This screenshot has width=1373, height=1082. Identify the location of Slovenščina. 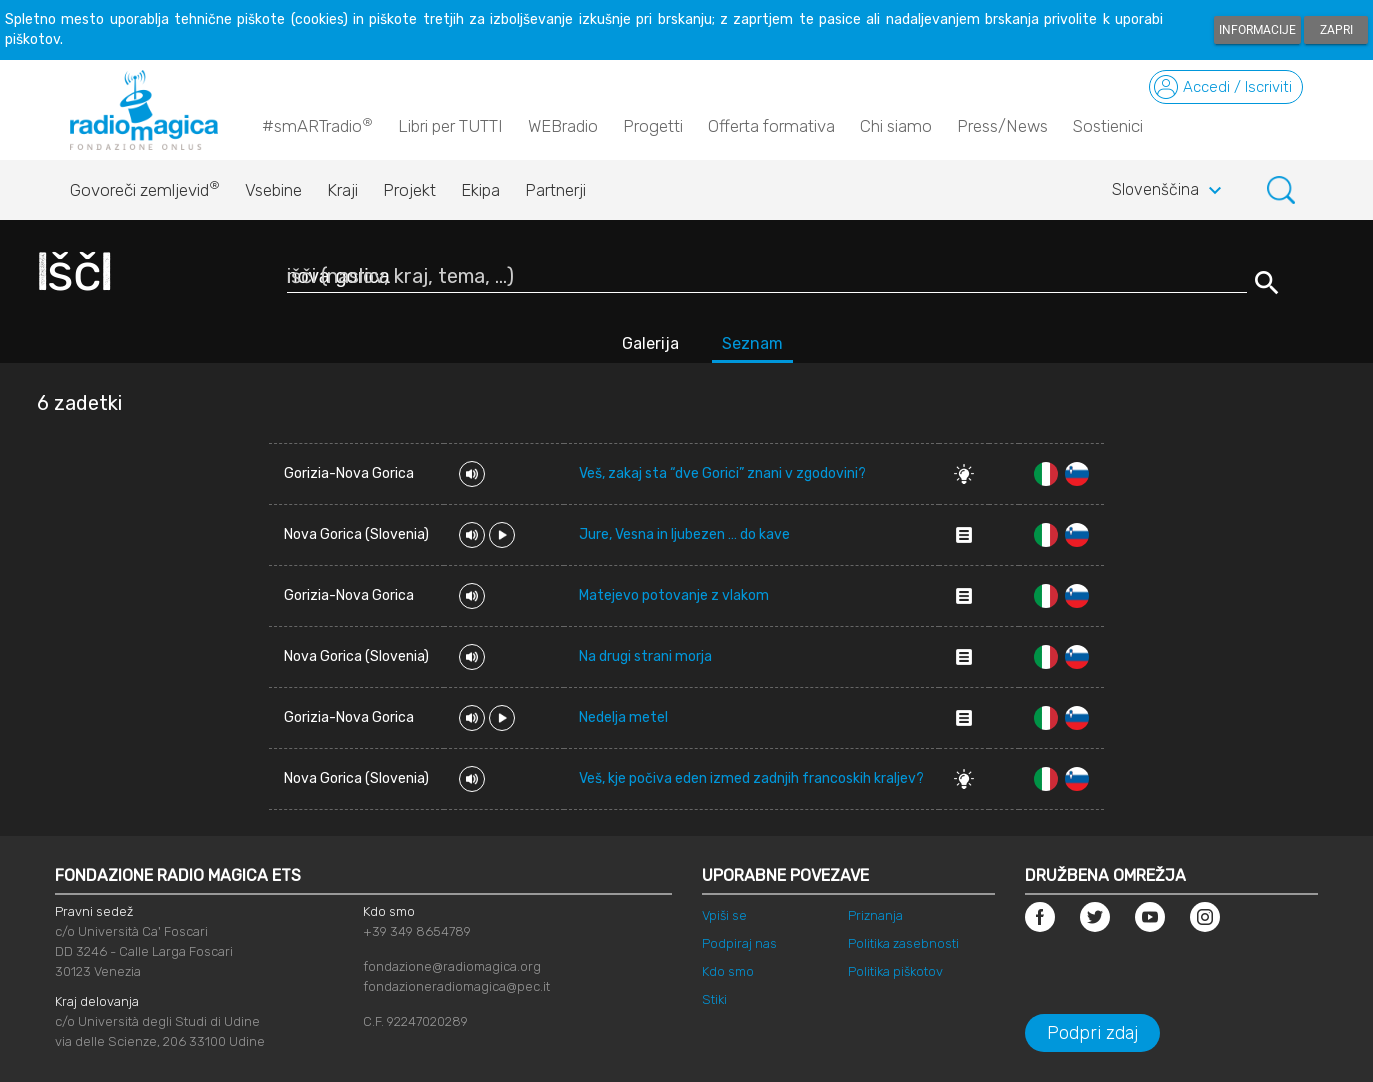
(1169, 191).